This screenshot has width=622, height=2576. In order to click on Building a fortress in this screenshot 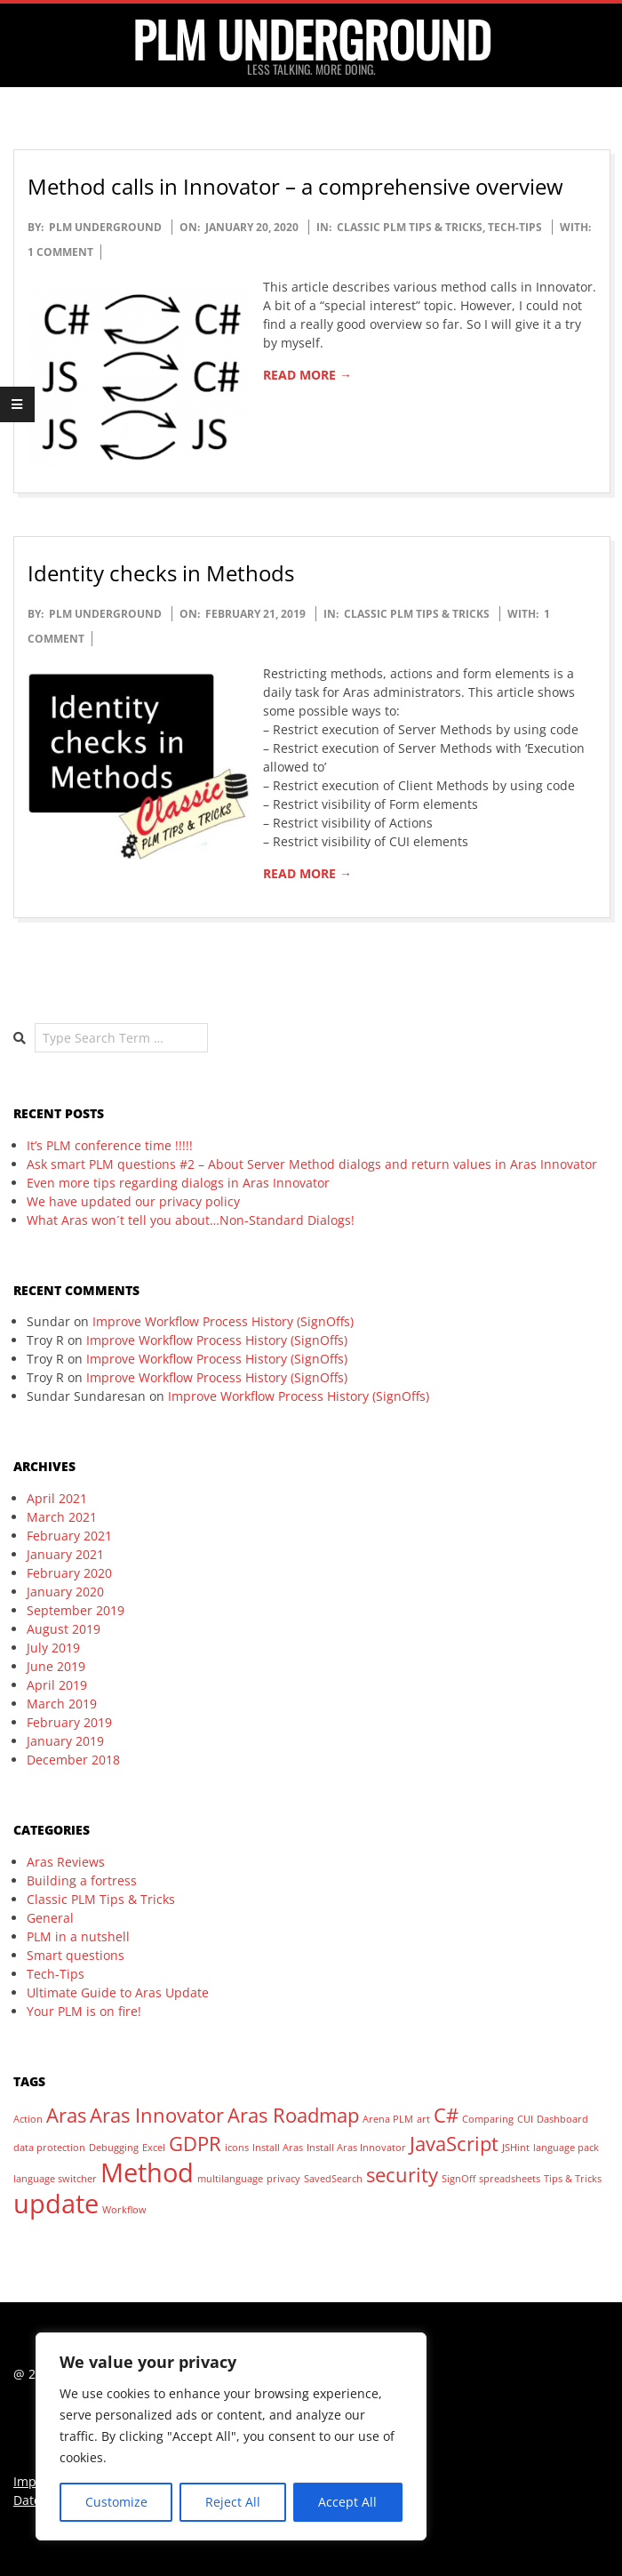, I will do `click(82, 1880)`.